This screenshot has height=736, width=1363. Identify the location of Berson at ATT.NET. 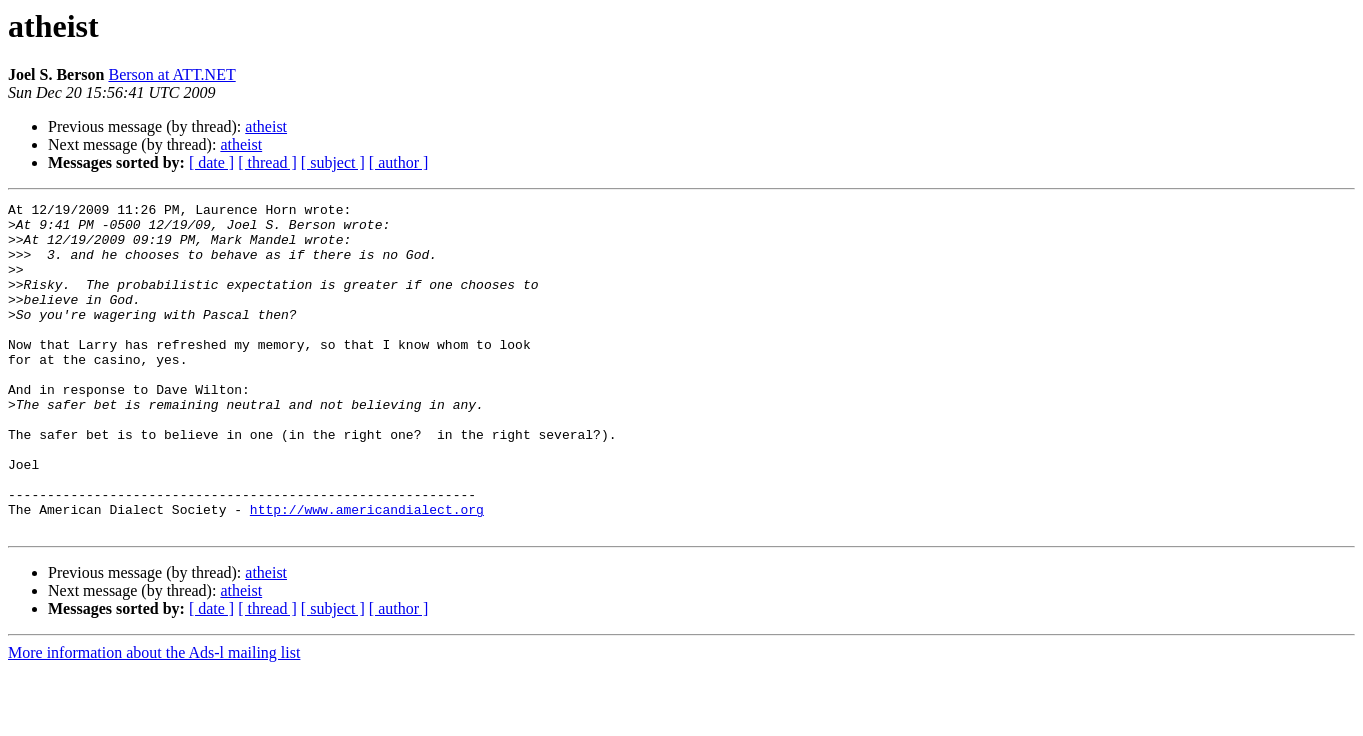
(171, 74).